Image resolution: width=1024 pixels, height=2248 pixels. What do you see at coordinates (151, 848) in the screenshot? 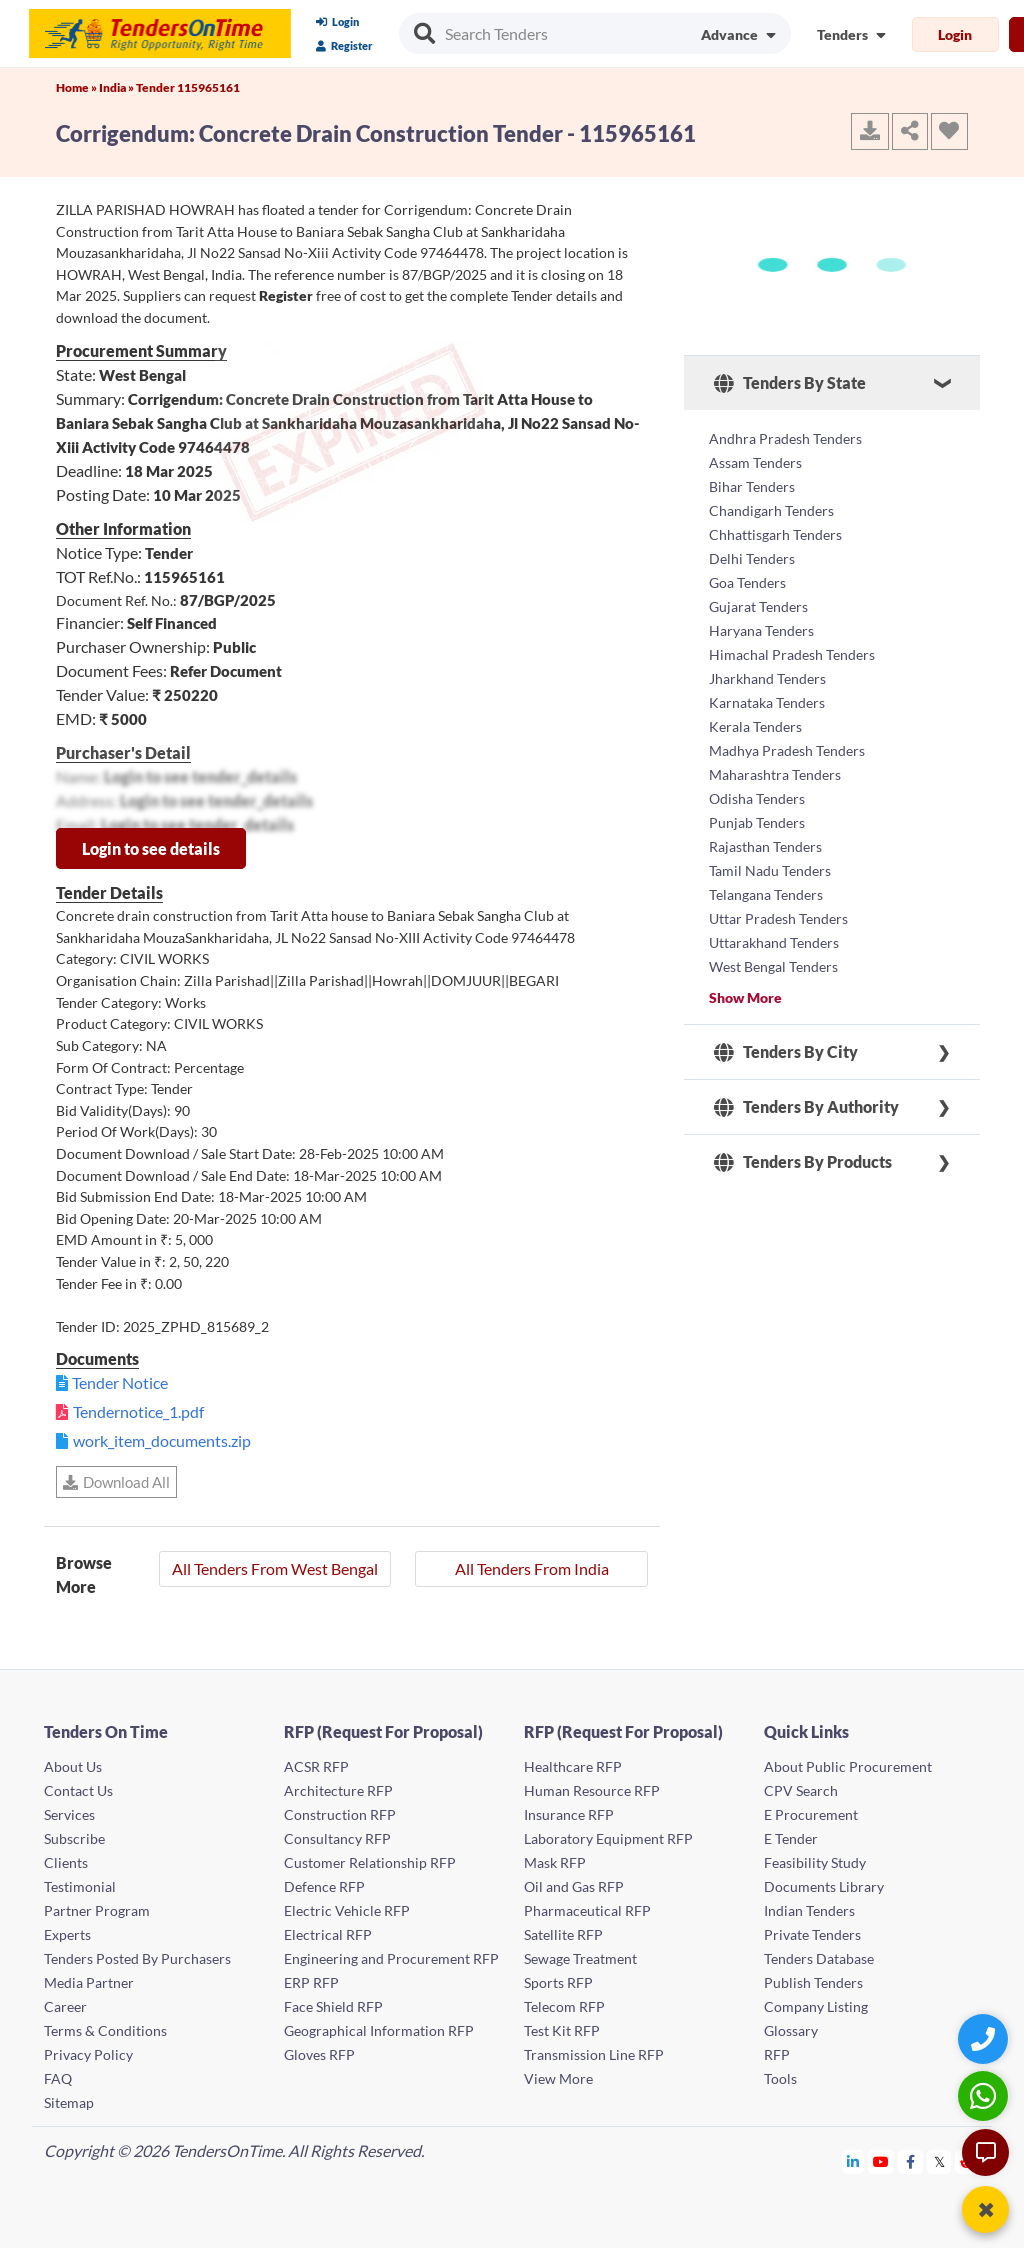
I see `Login to see details` at bounding box center [151, 848].